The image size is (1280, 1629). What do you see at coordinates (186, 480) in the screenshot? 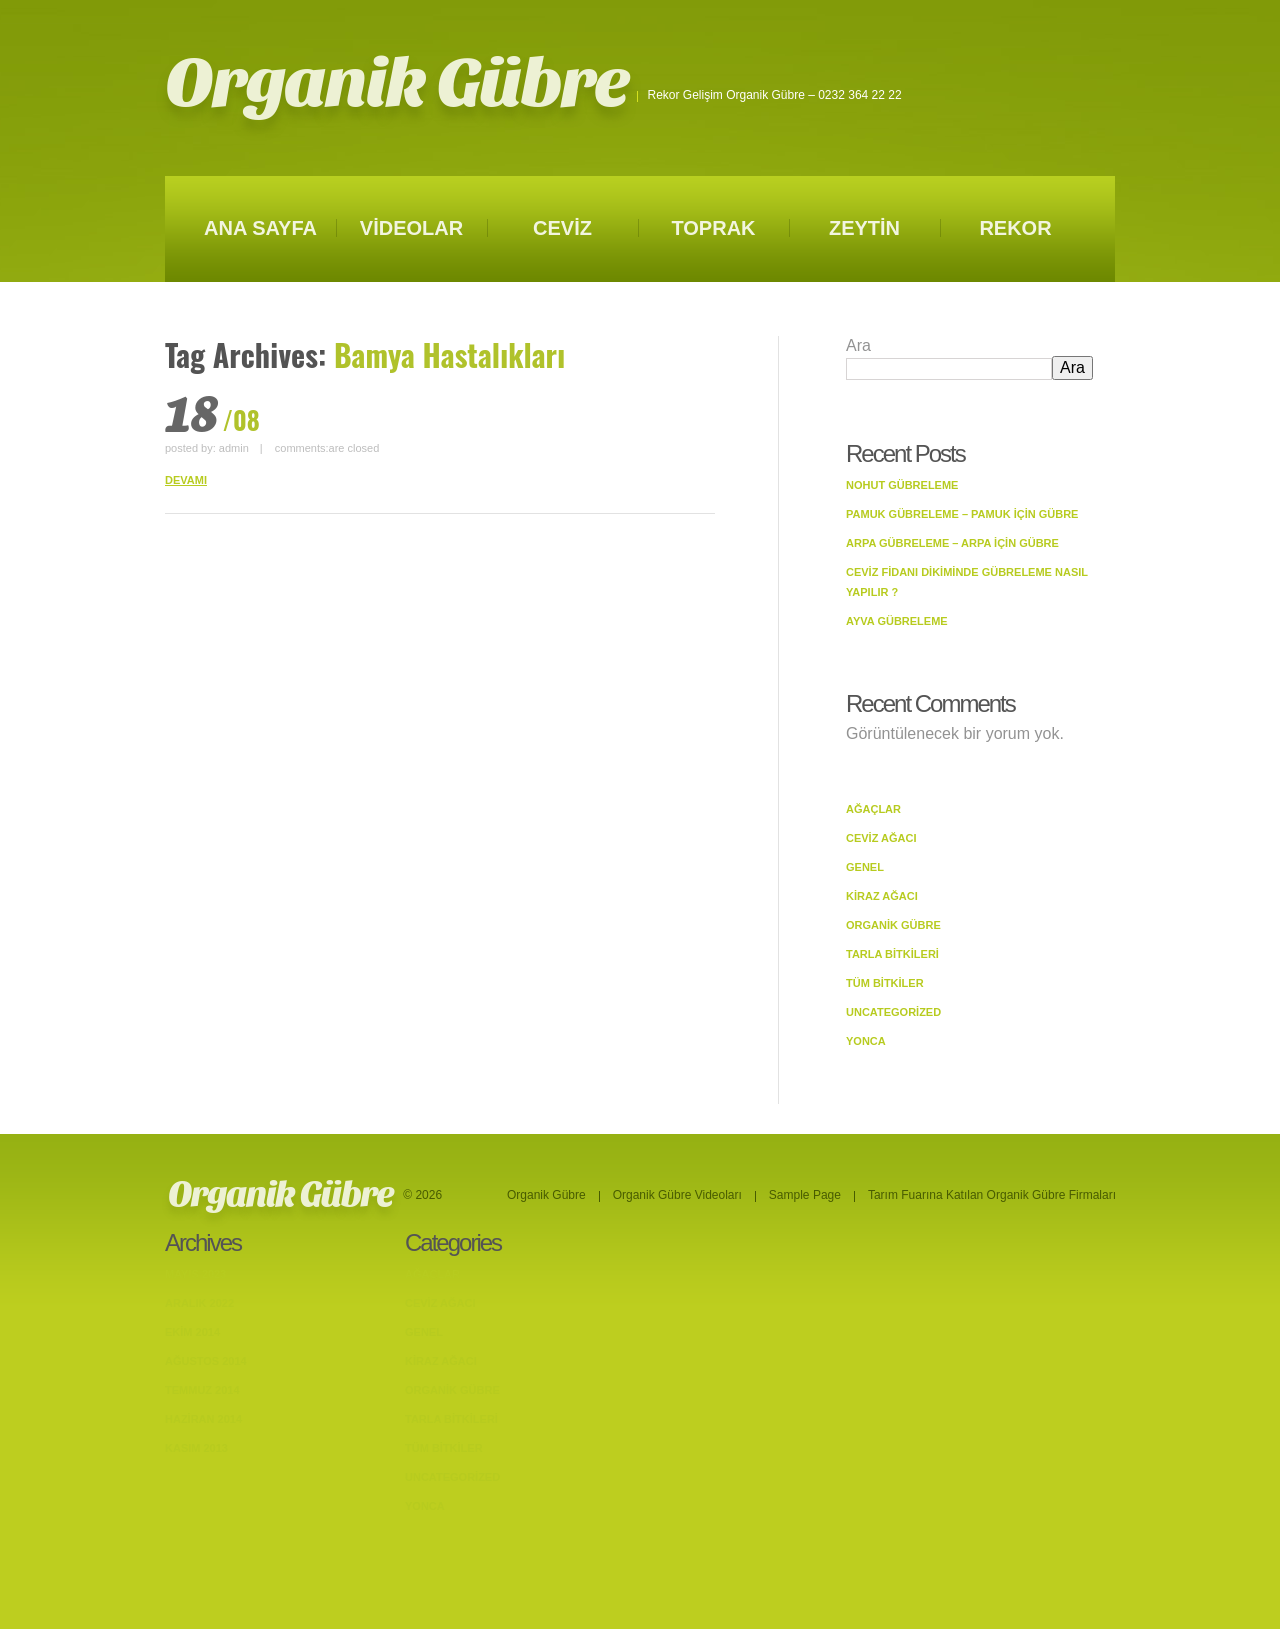
I see `DEVAMI` at bounding box center [186, 480].